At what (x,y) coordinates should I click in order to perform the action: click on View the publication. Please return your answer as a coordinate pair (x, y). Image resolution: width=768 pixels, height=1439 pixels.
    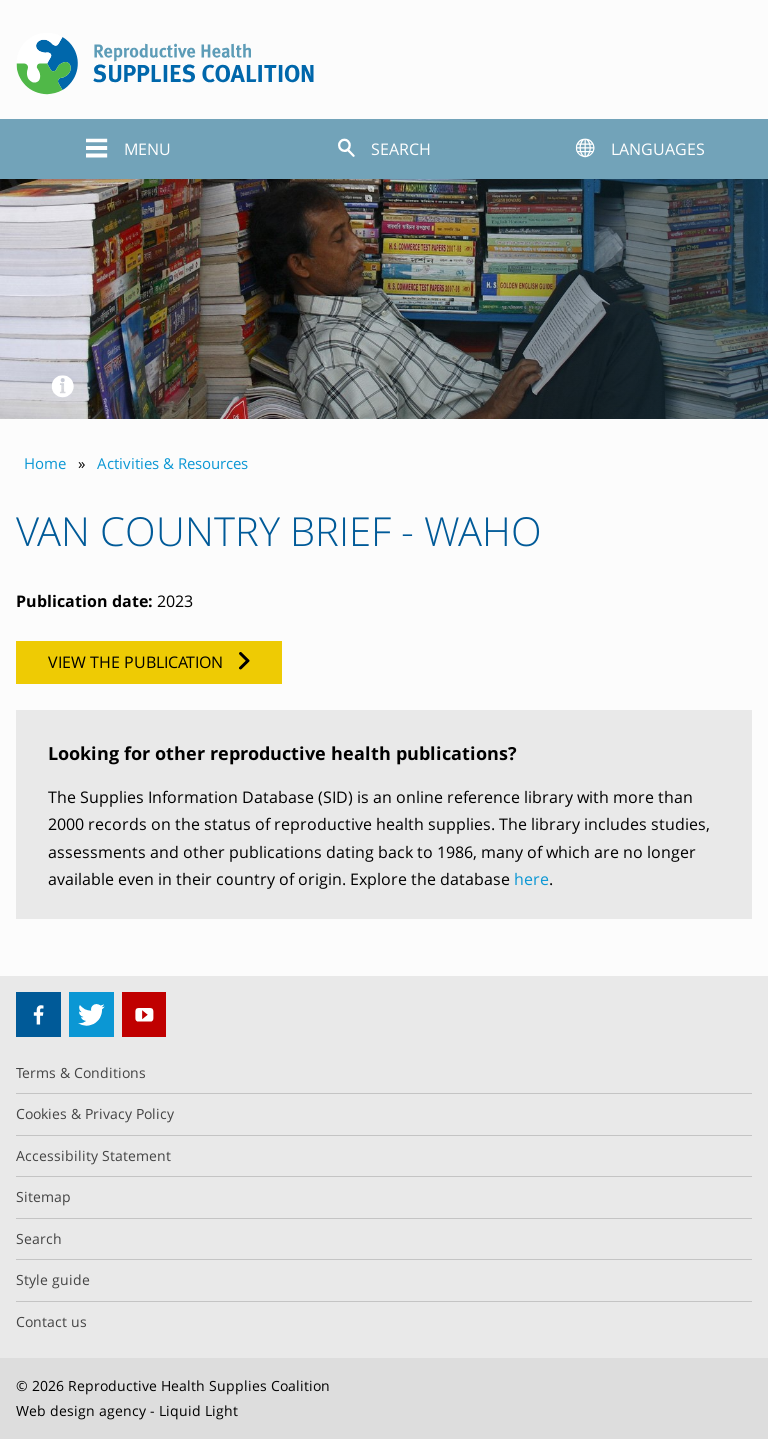
    Looking at the image, I should click on (135, 662).